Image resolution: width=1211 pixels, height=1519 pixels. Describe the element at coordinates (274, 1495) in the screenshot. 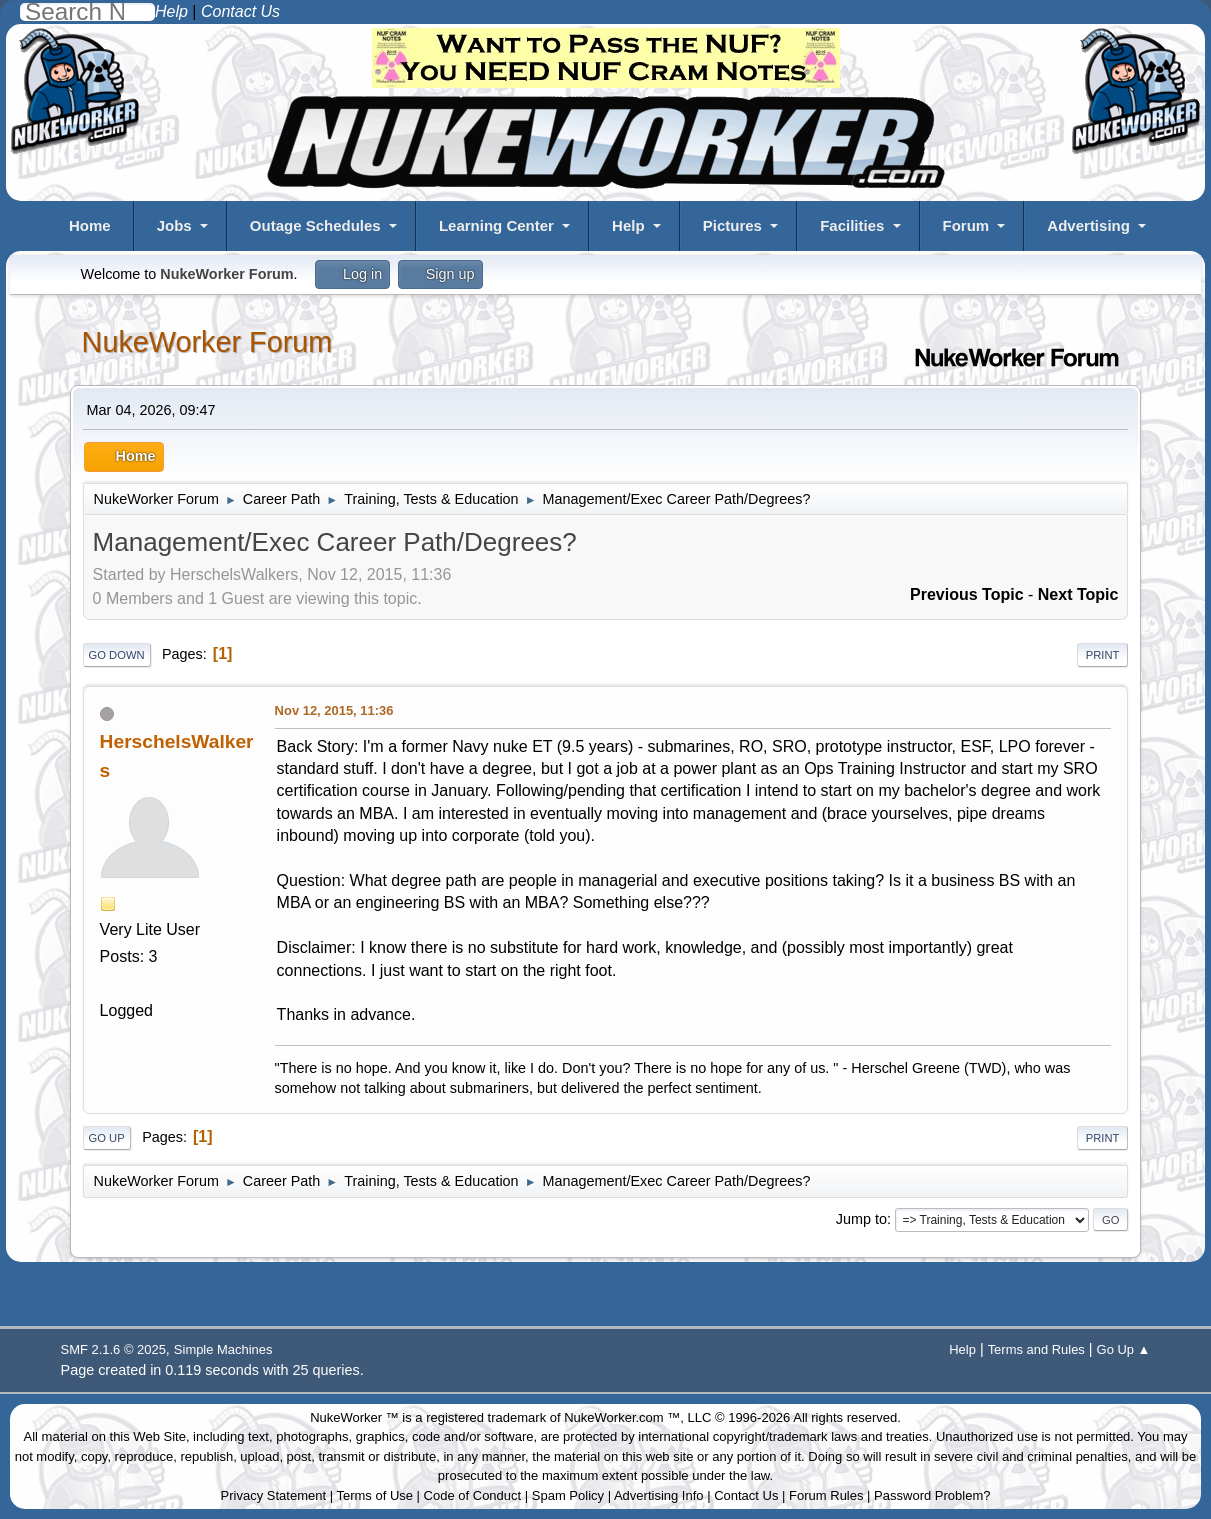

I see `Privacy Statement` at that location.